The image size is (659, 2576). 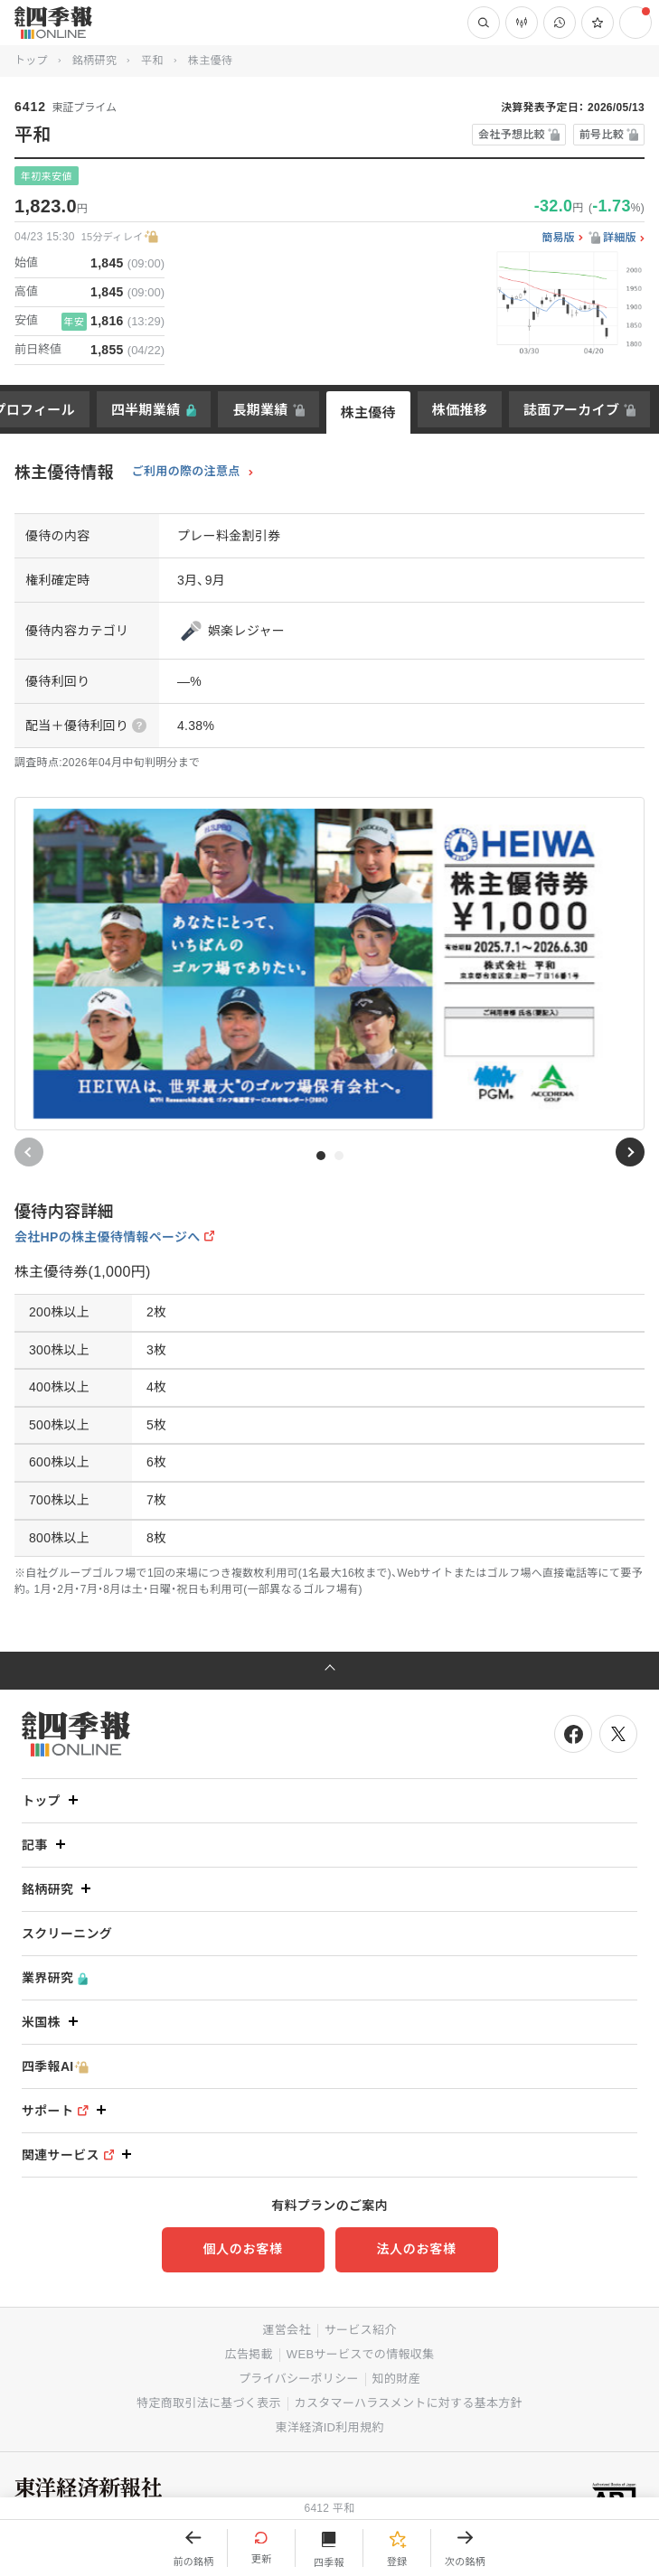 I want to click on 年初来安値, so click(x=46, y=176).